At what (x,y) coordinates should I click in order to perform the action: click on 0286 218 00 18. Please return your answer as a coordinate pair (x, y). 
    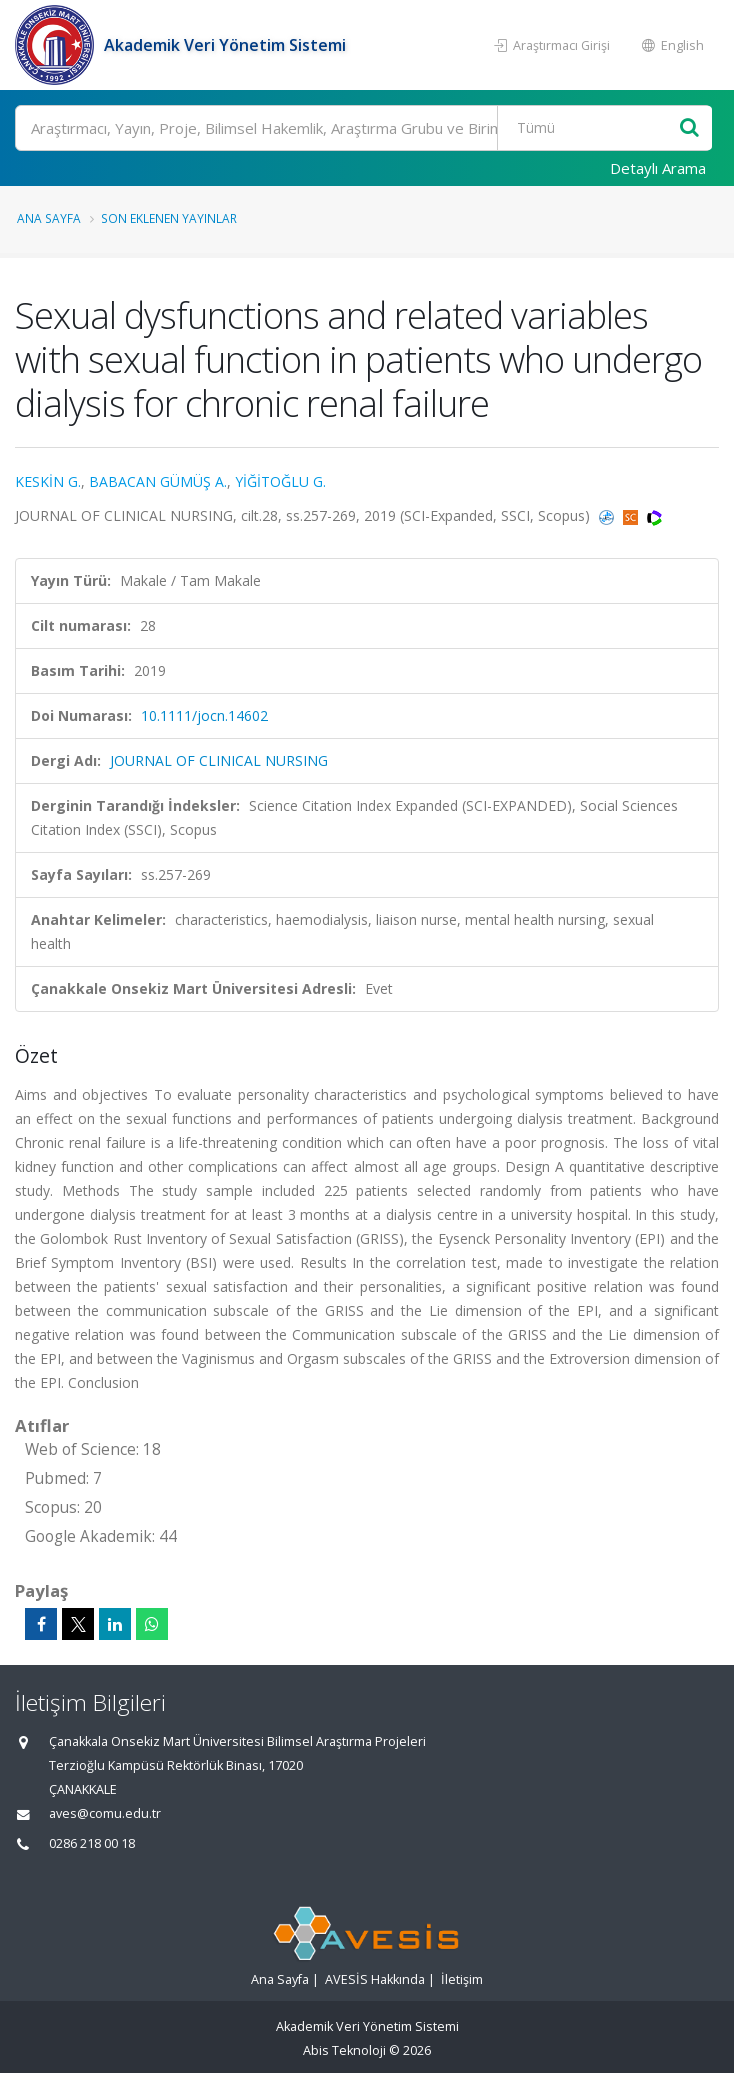
    Looking at the image, I should click on (92, 1843).